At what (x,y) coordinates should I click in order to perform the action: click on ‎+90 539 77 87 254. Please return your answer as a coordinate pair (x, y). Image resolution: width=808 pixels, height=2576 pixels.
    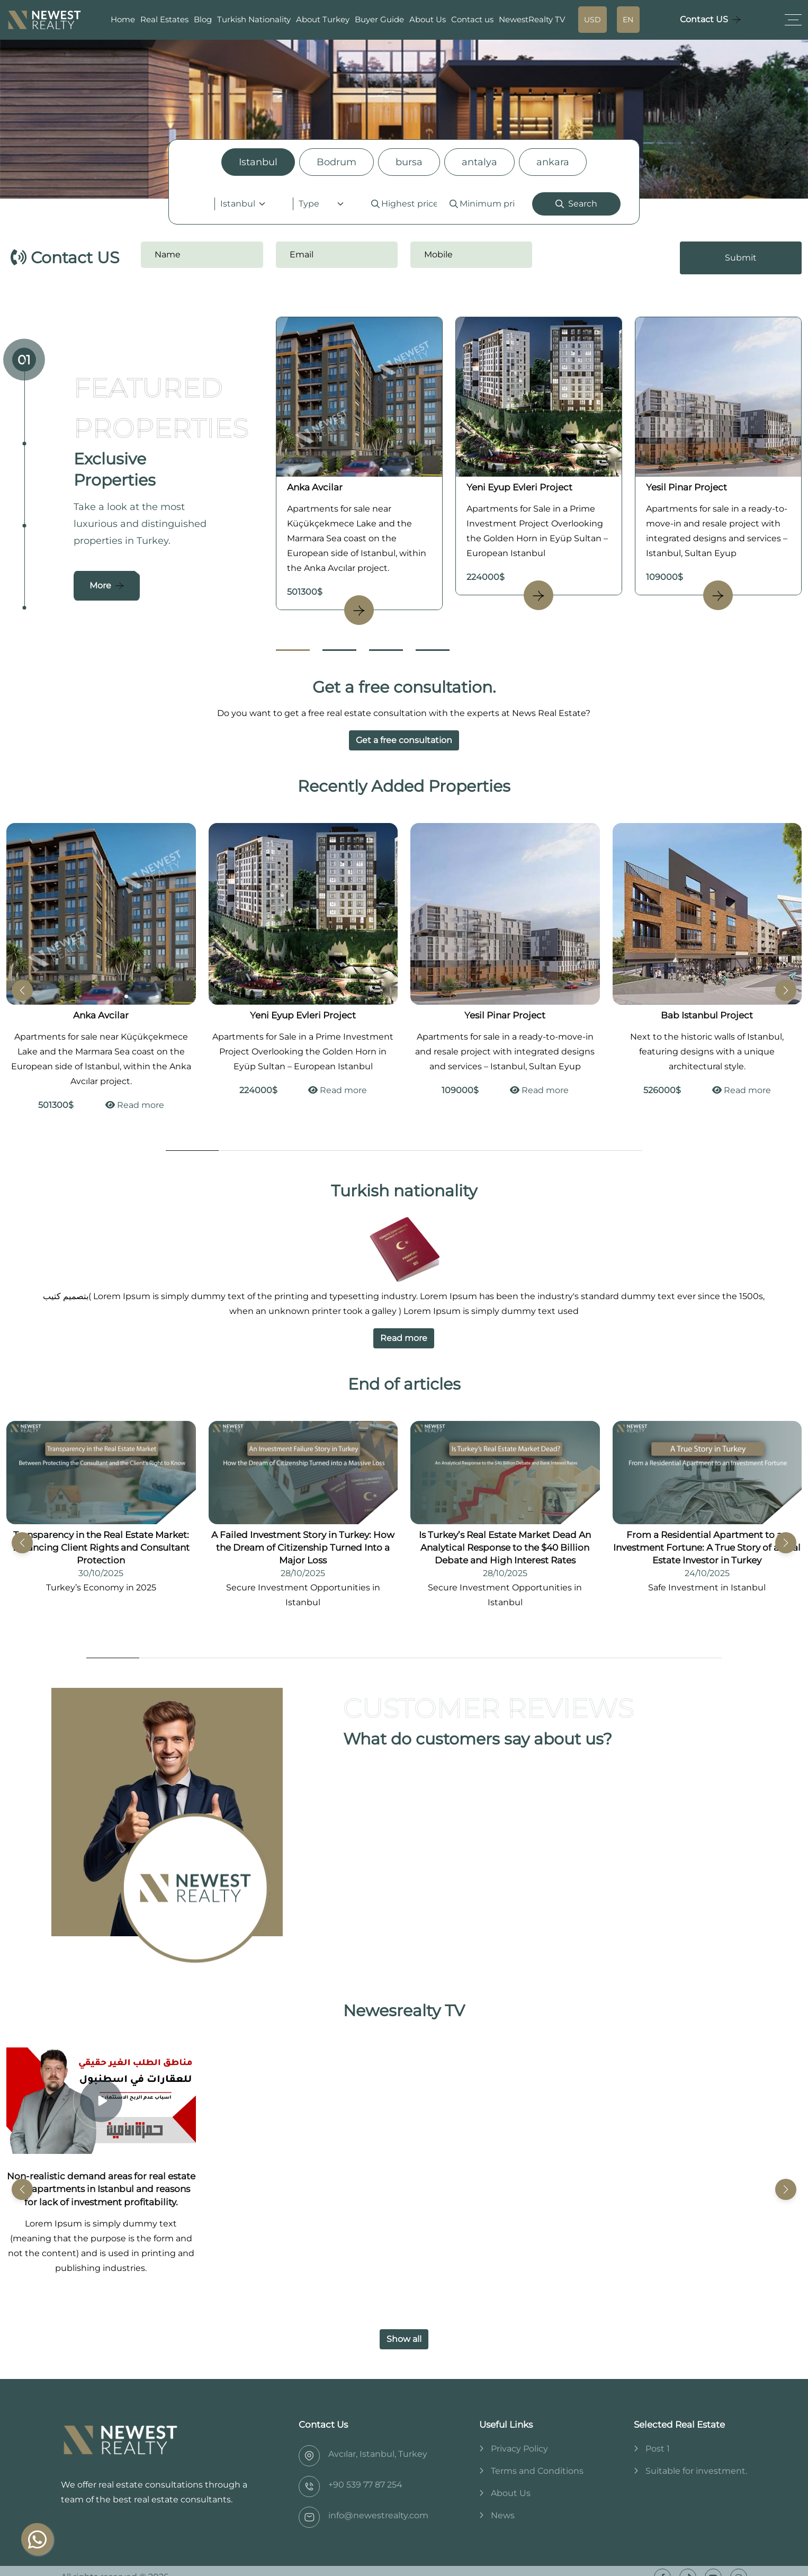
    Looking at the image, I should click on (365, 2485).